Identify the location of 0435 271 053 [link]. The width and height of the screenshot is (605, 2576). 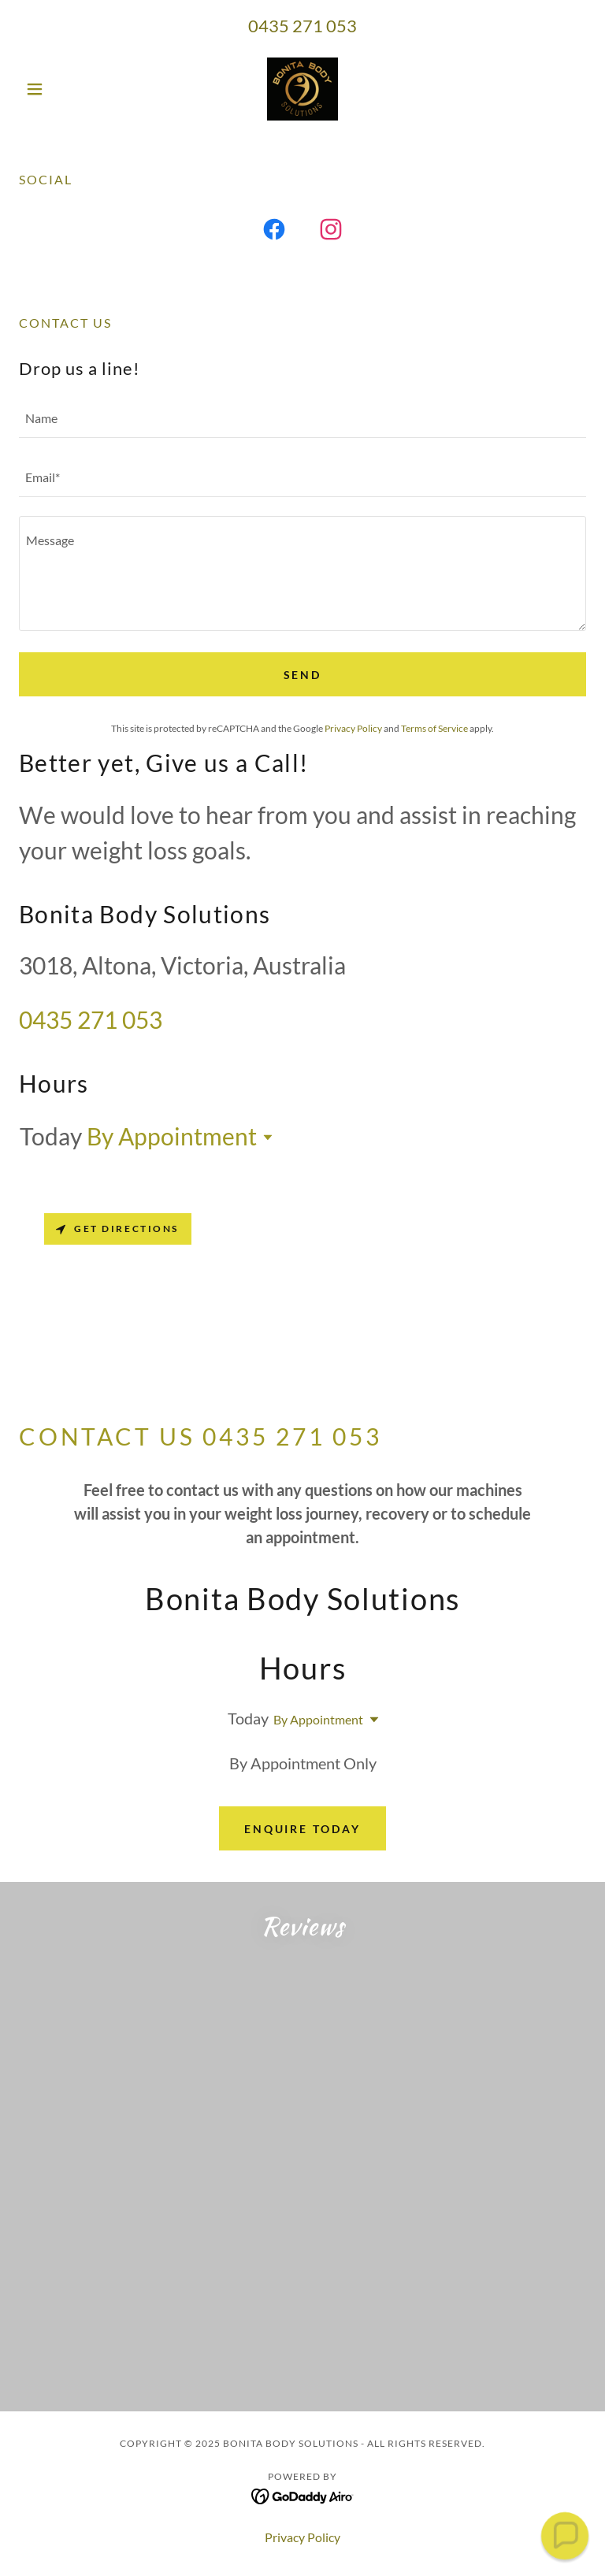
(302, 25).